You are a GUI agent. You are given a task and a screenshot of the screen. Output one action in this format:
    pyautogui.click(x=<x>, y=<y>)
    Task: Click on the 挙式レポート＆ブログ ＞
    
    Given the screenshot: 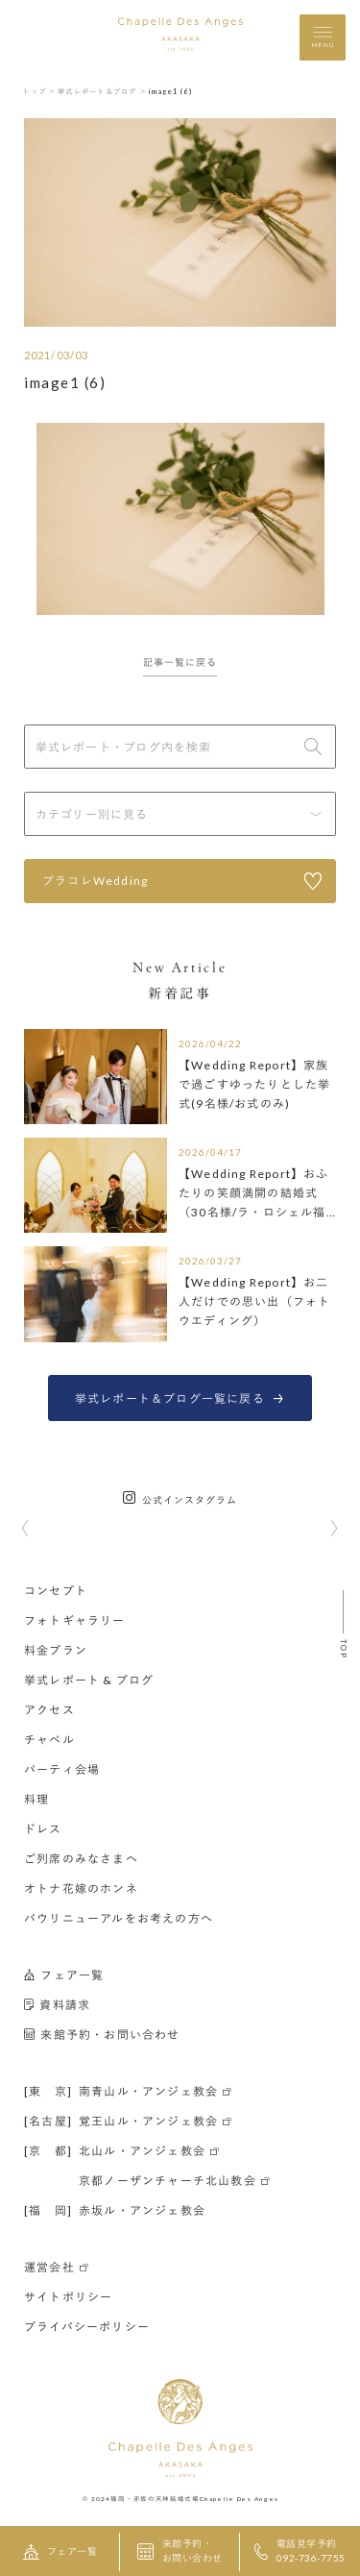 What is the action you would take?
    pyautogui.click(x=102, y=91)
    